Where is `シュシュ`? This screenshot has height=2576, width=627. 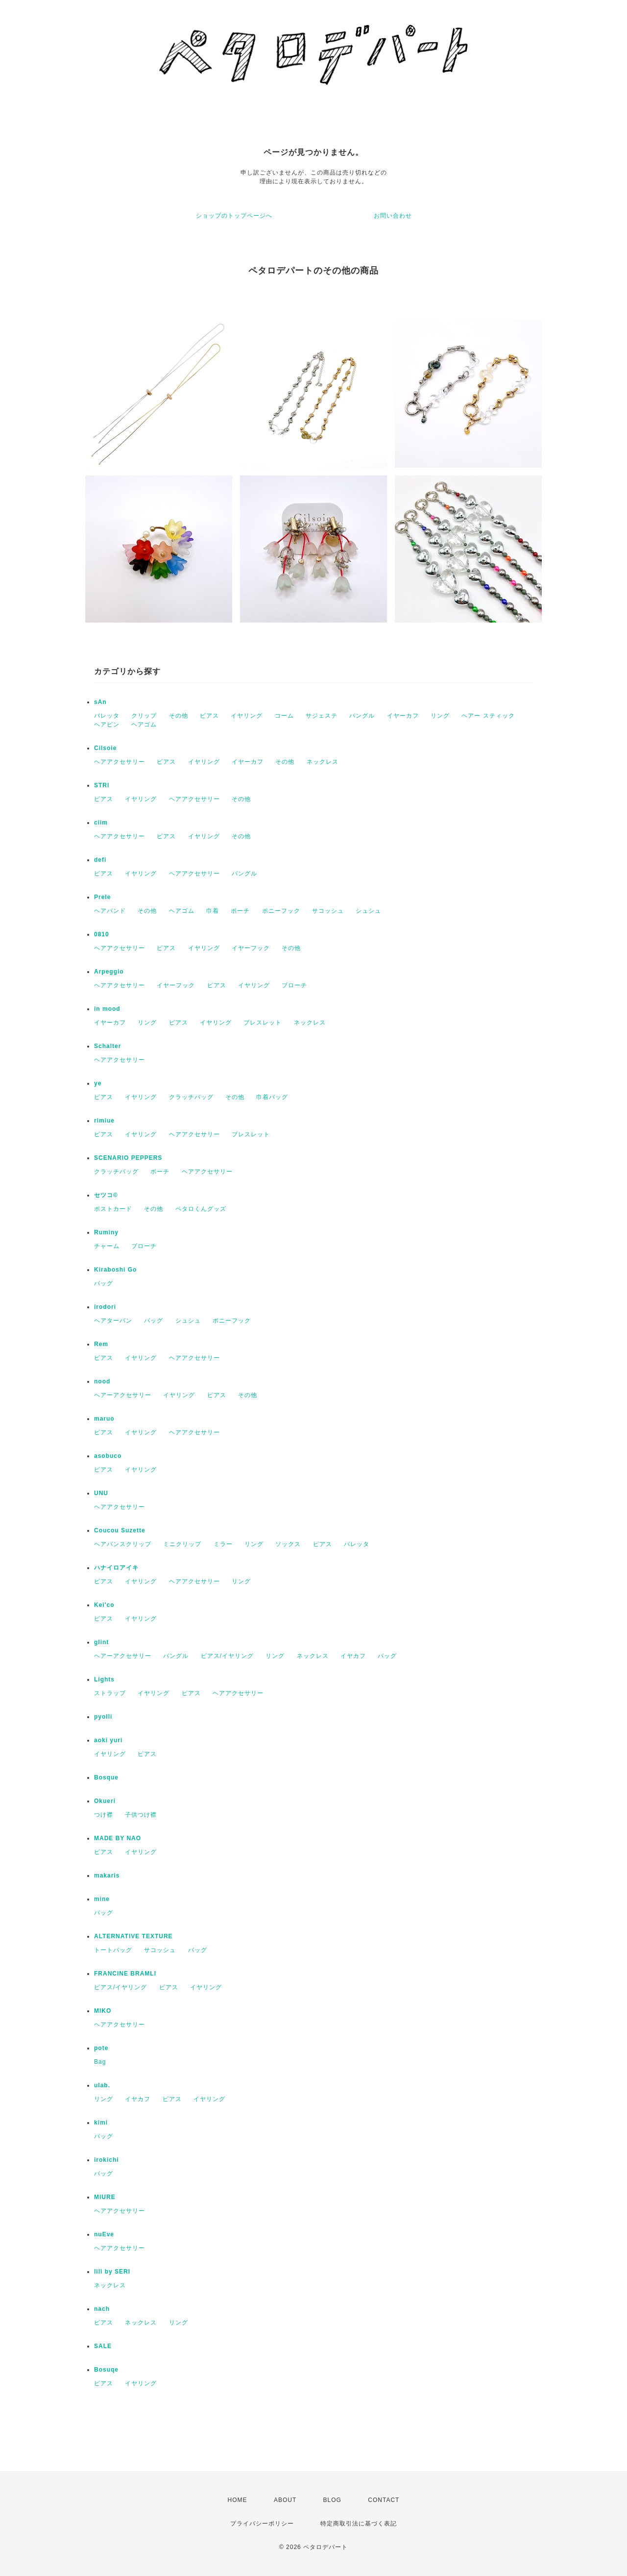
シュシュ is located at coordinates (368, 910).